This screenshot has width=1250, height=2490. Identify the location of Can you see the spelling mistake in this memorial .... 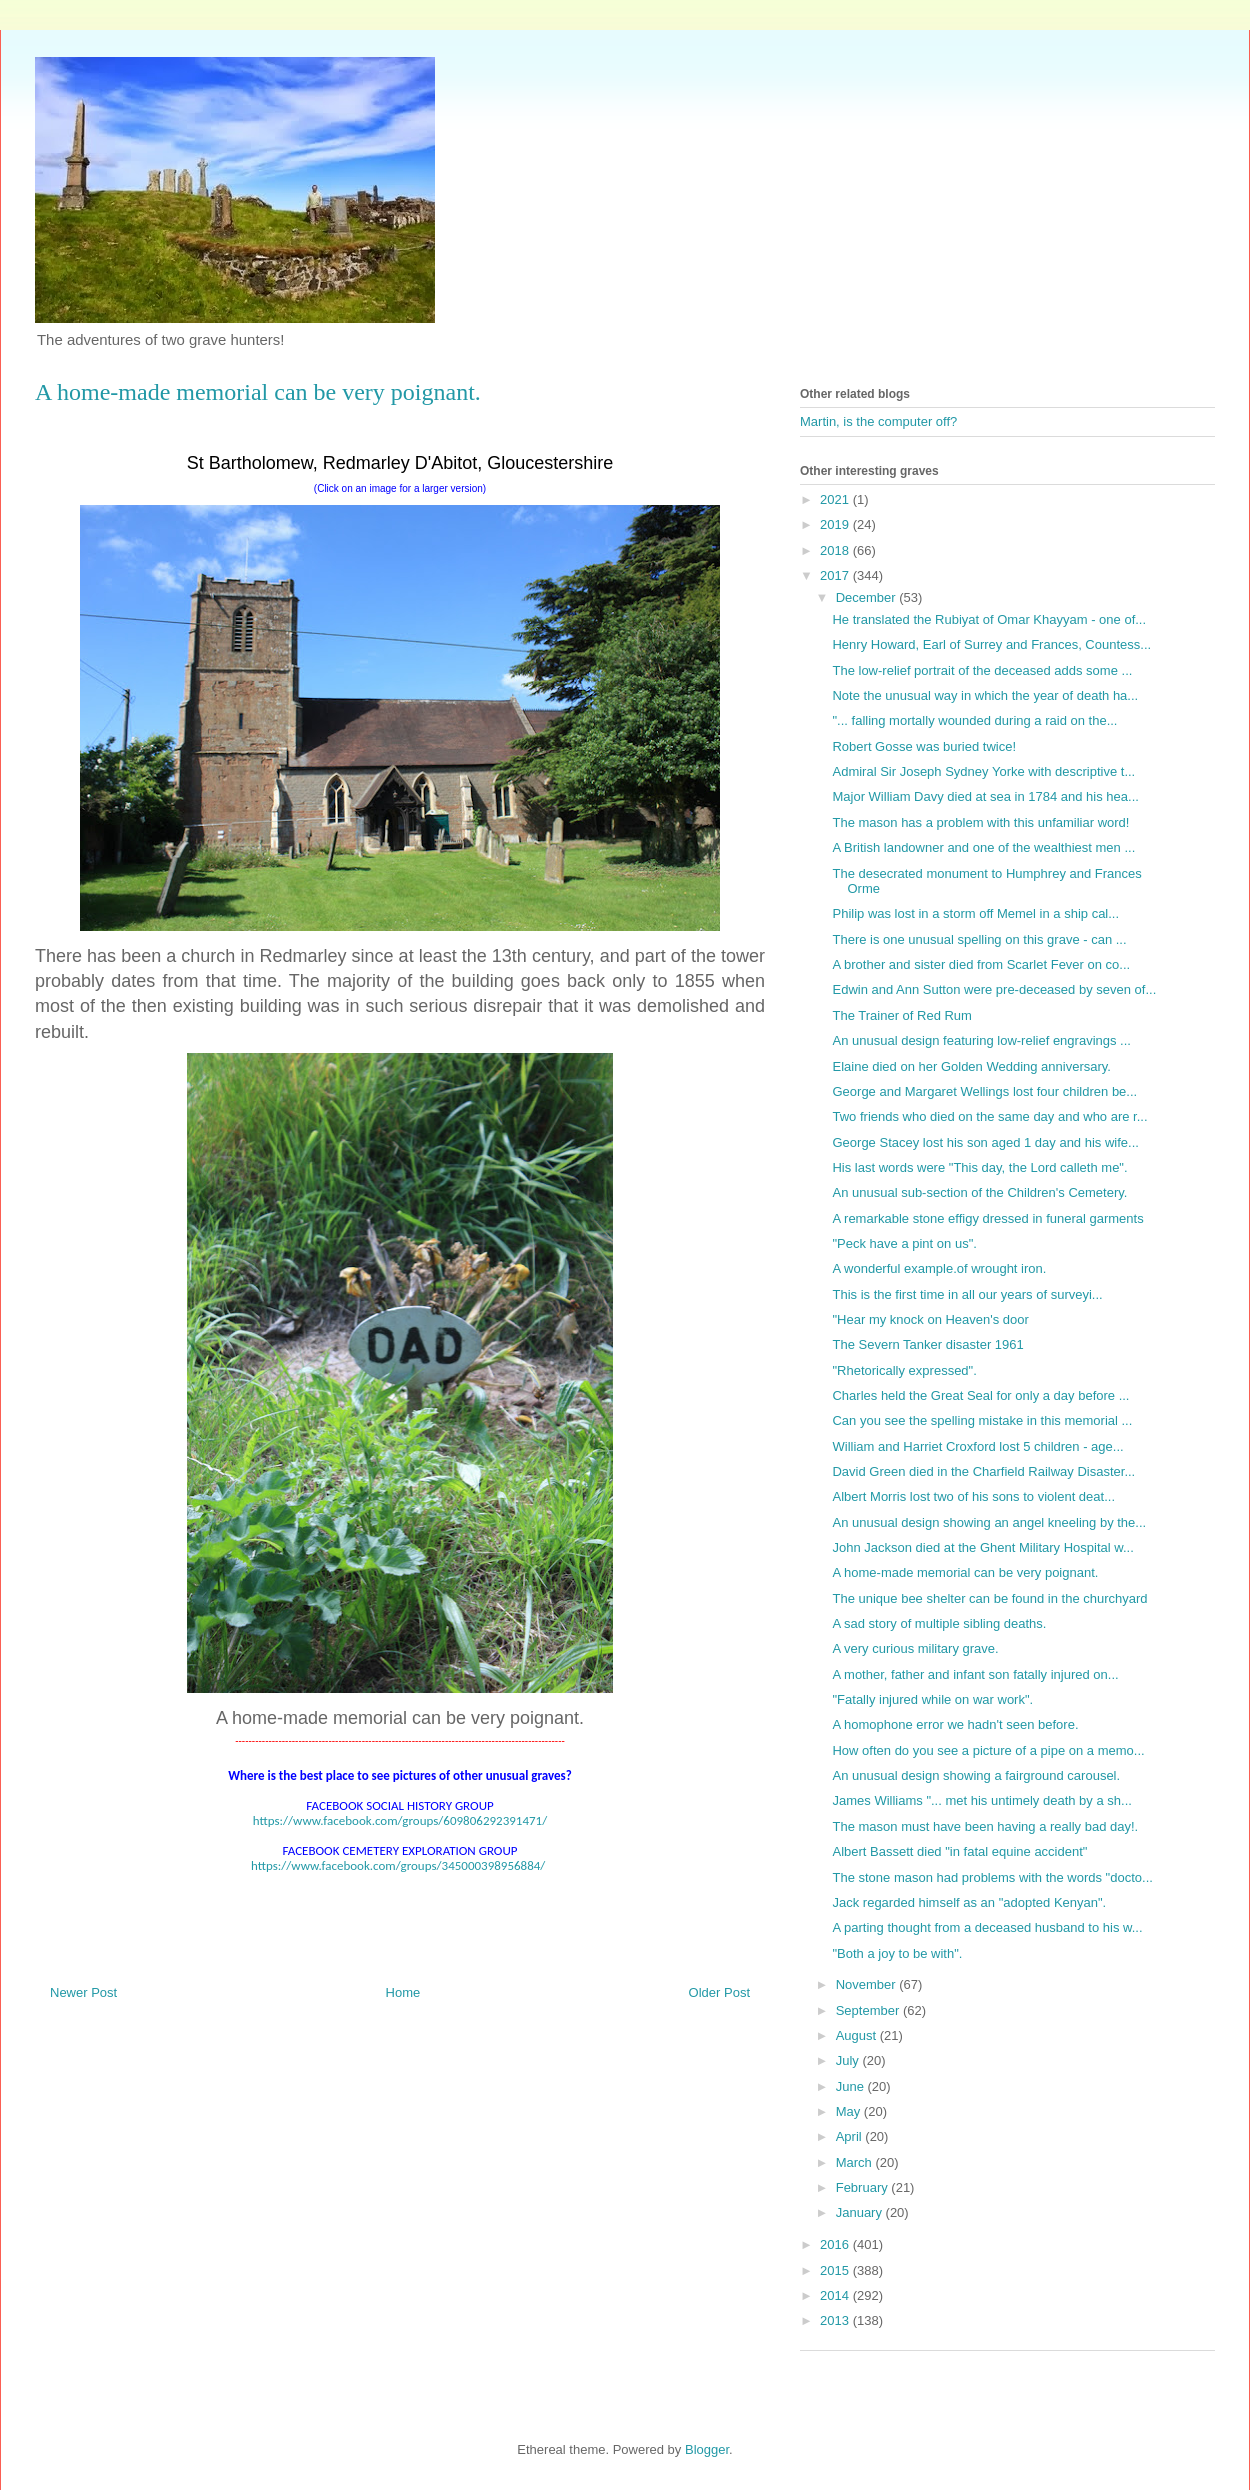
(982, 1420).